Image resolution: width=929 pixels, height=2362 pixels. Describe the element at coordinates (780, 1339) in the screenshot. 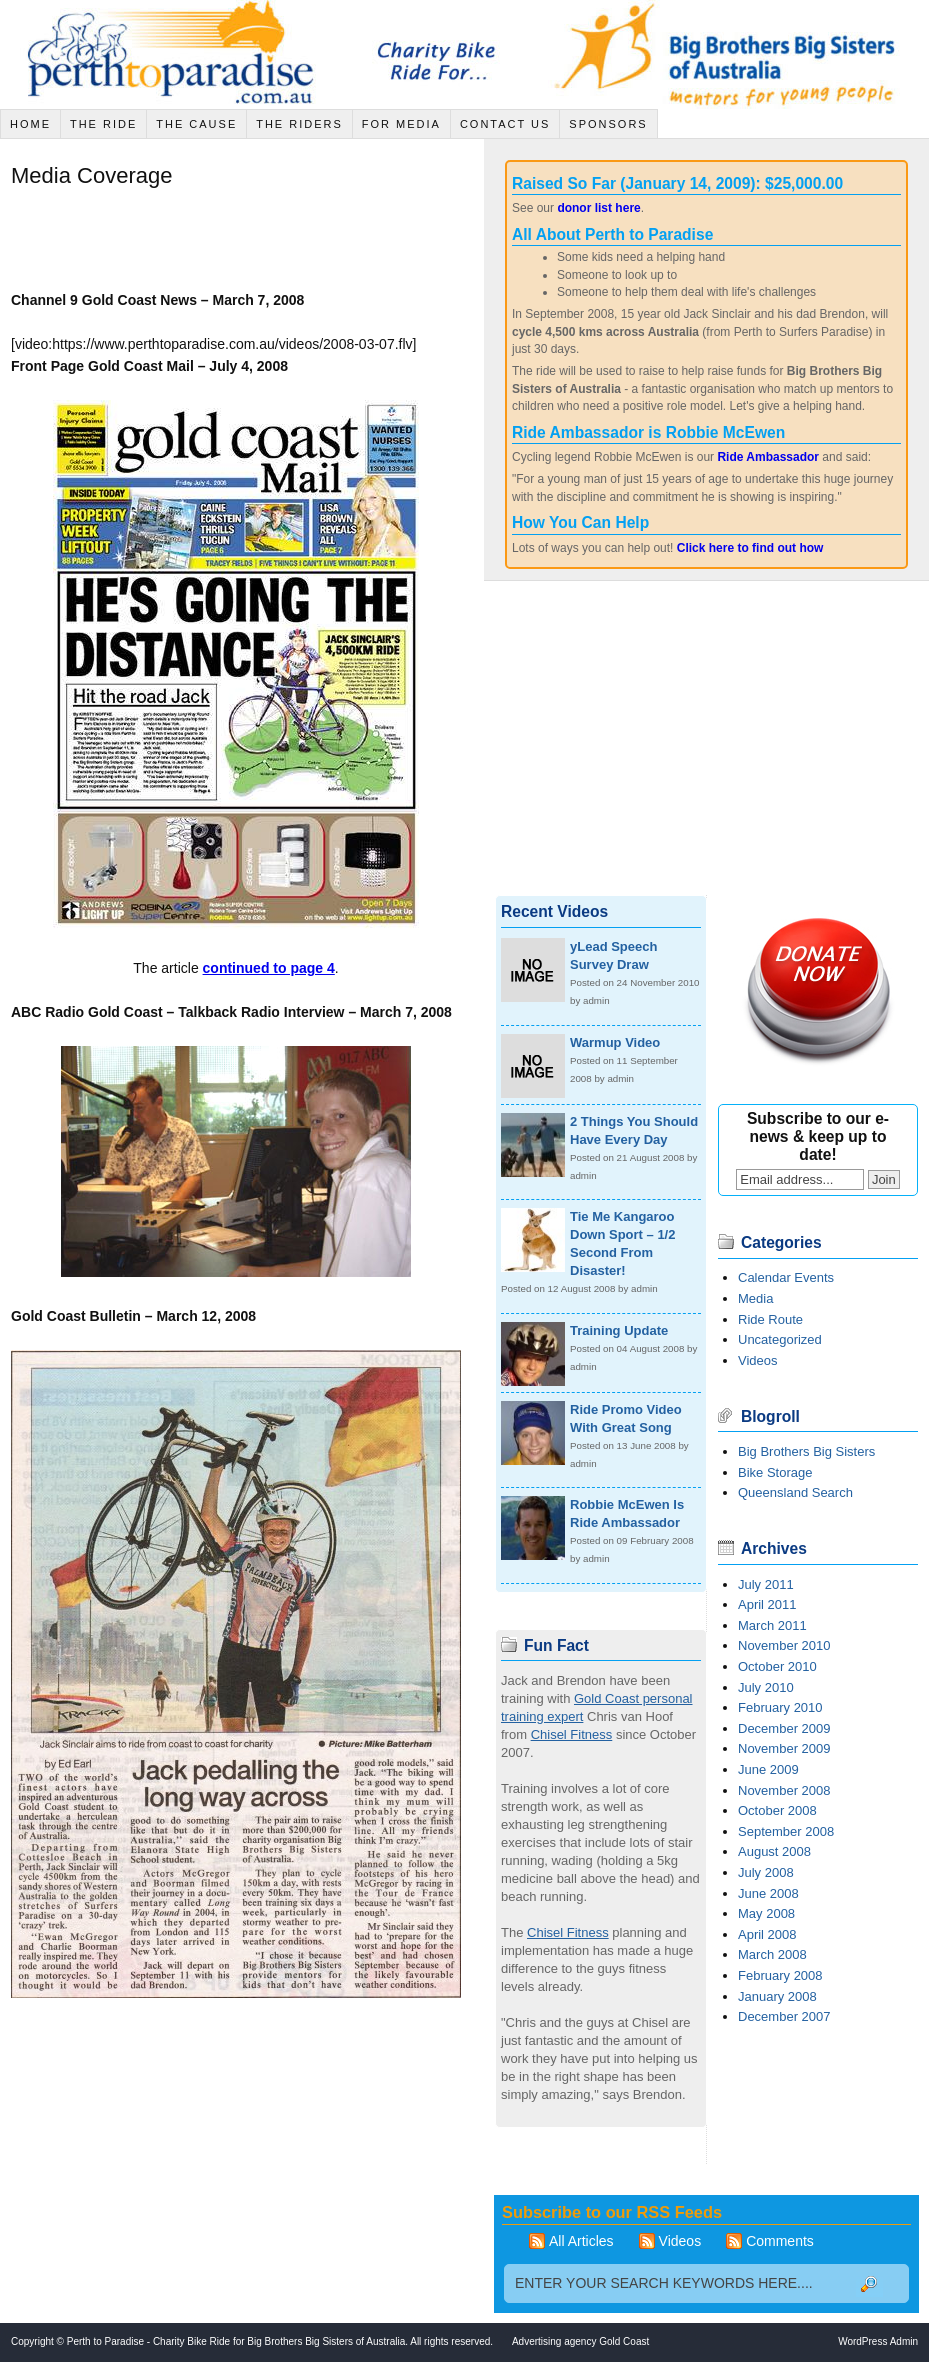

I see `Uncategorized` at that location.